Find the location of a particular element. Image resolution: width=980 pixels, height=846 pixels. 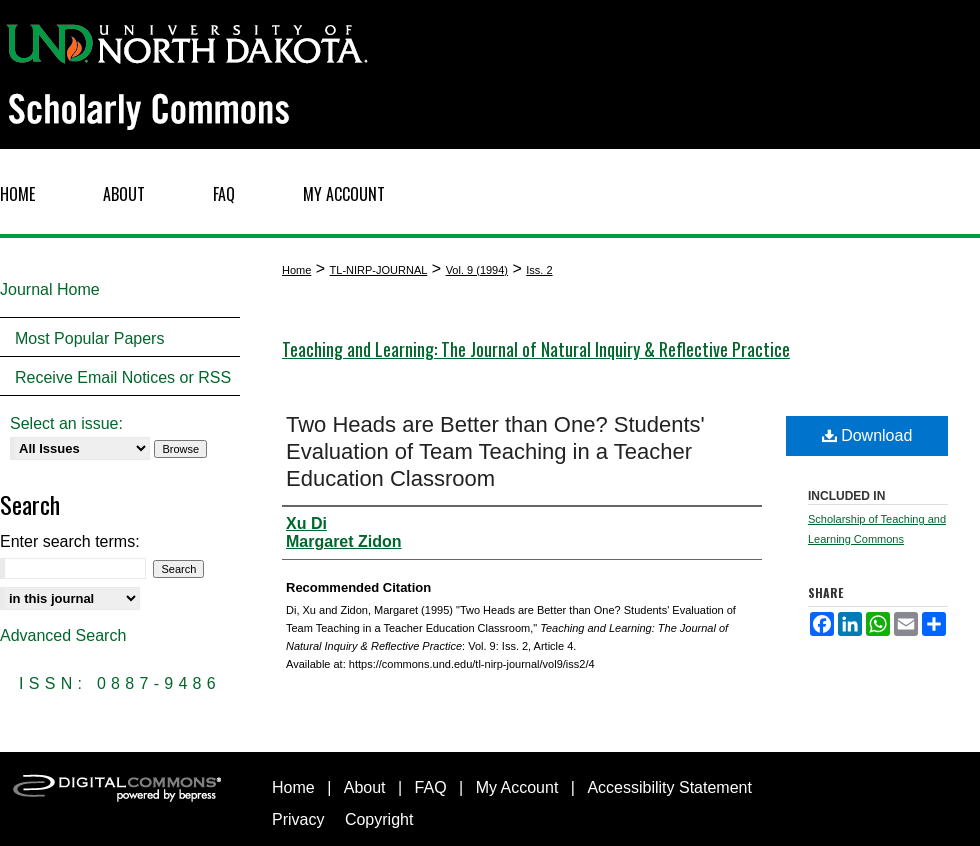

Journal Home is located at coordinates (50, 289).